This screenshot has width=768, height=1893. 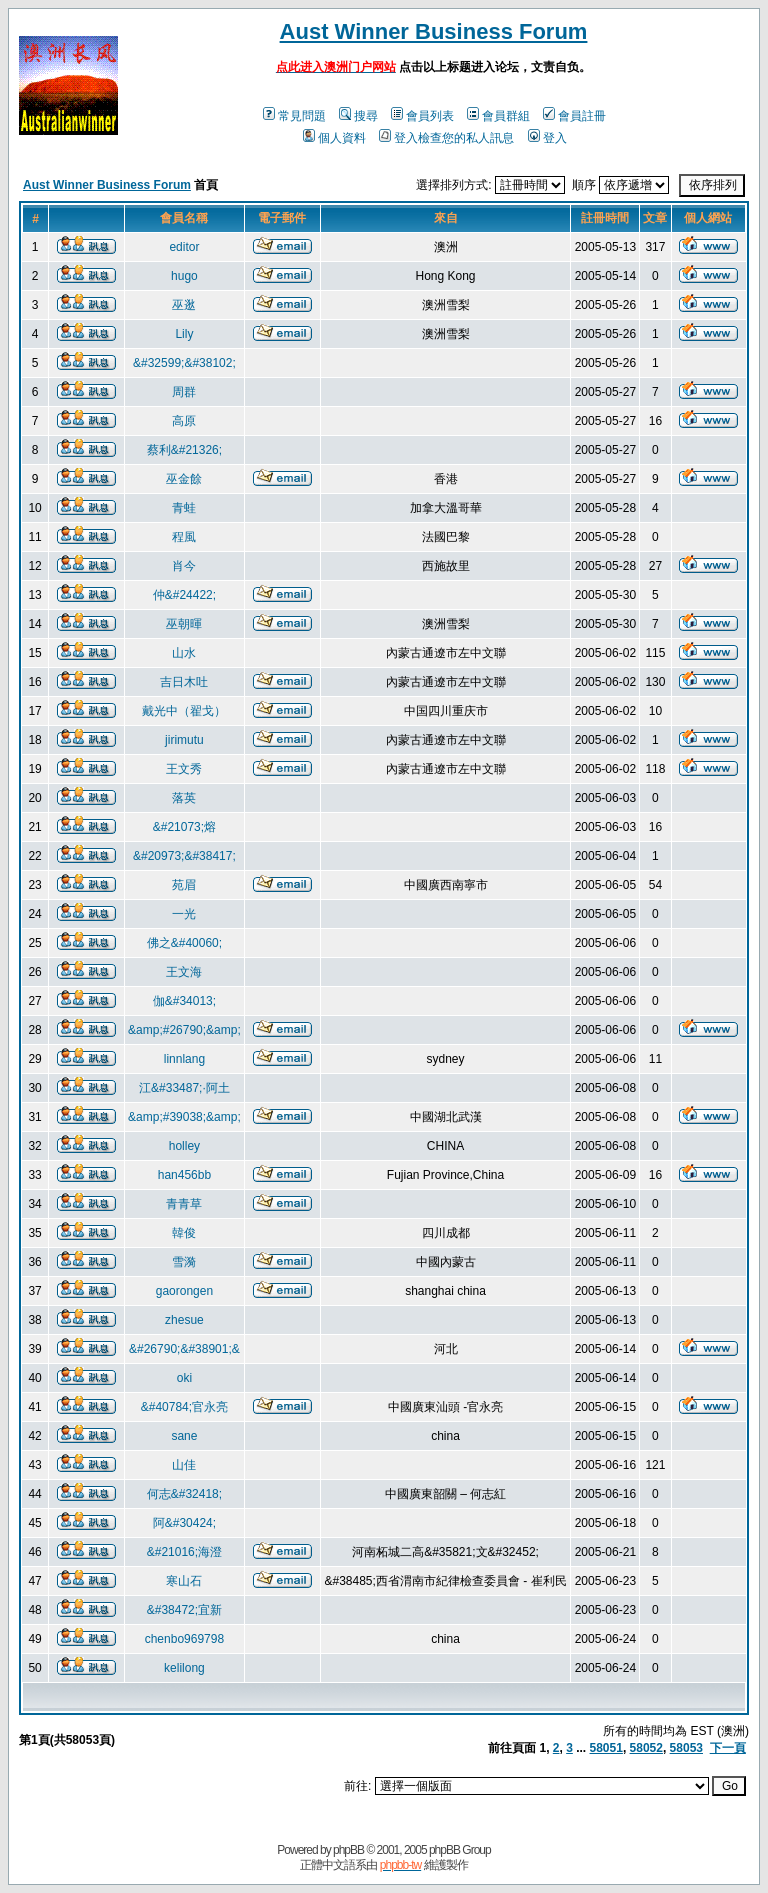 What do you see at coordinates (422, 116) in the screenshot?
I see `會員列表` at bounding box center [422, 116].